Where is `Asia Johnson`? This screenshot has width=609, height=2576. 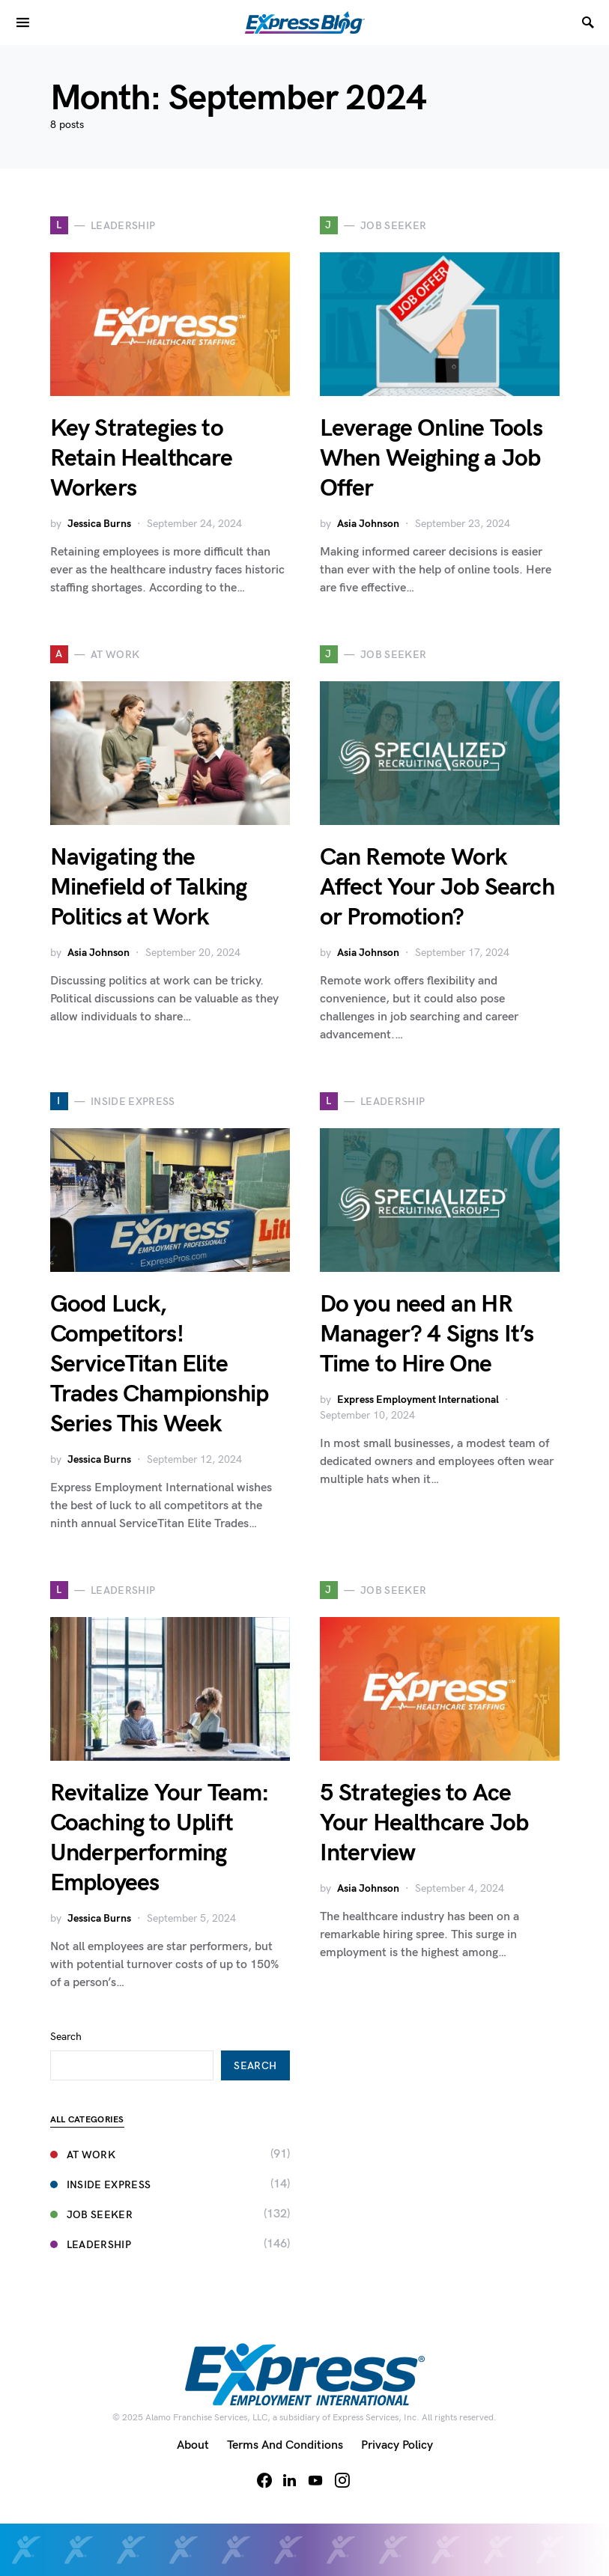 Asia Johnson is located at coordinates (368, 523).